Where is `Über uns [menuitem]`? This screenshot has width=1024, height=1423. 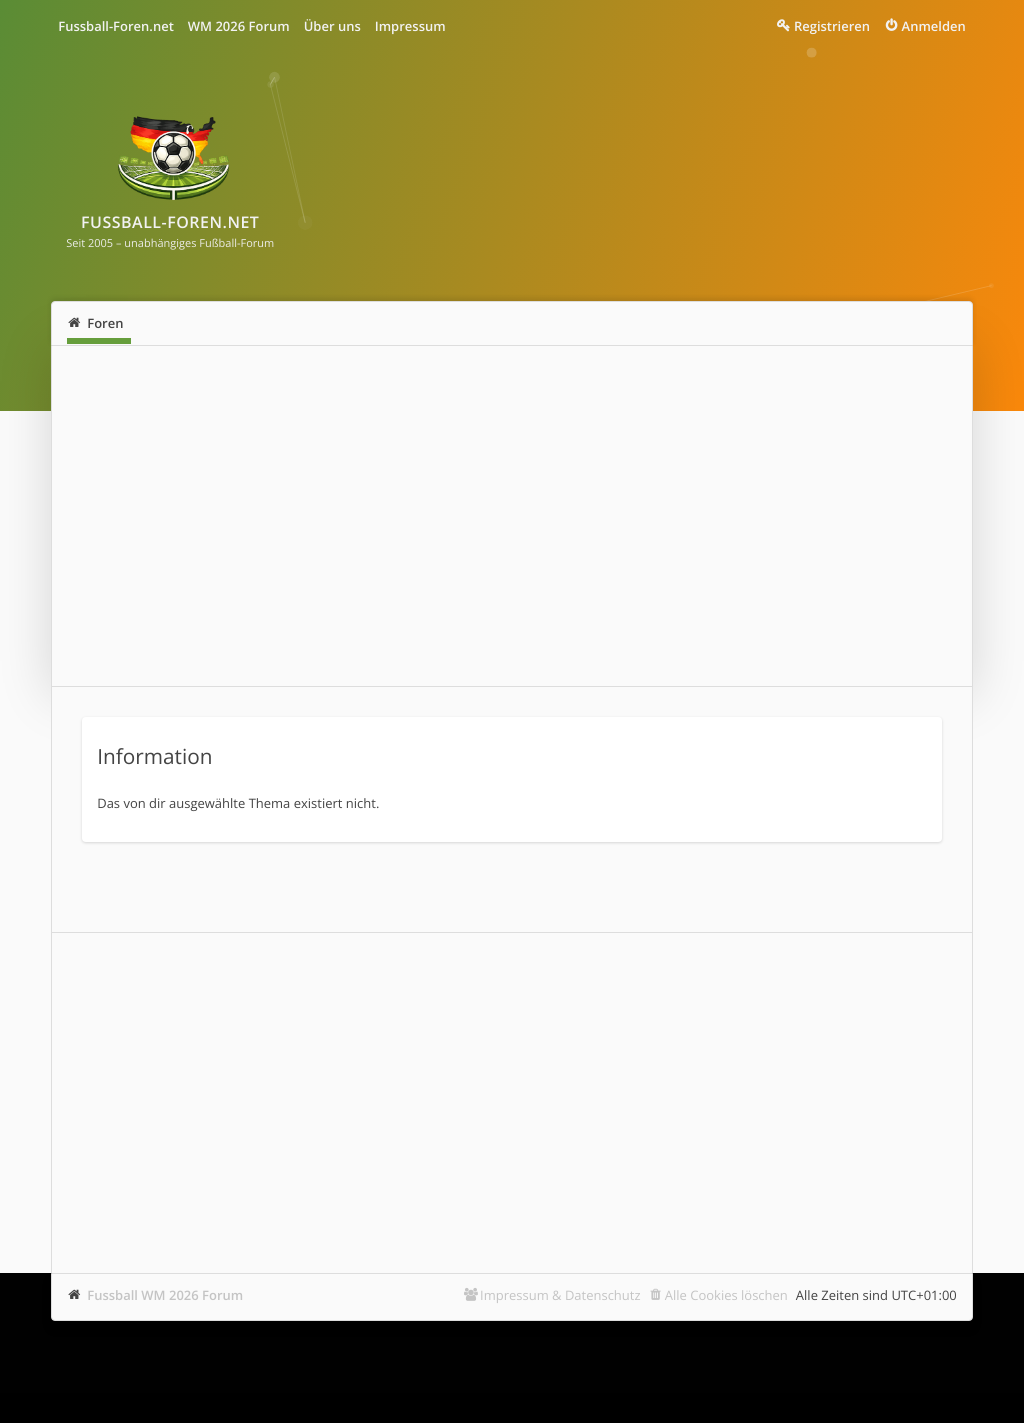 Über uns [menuitem] is located at coordinates (332, 26).